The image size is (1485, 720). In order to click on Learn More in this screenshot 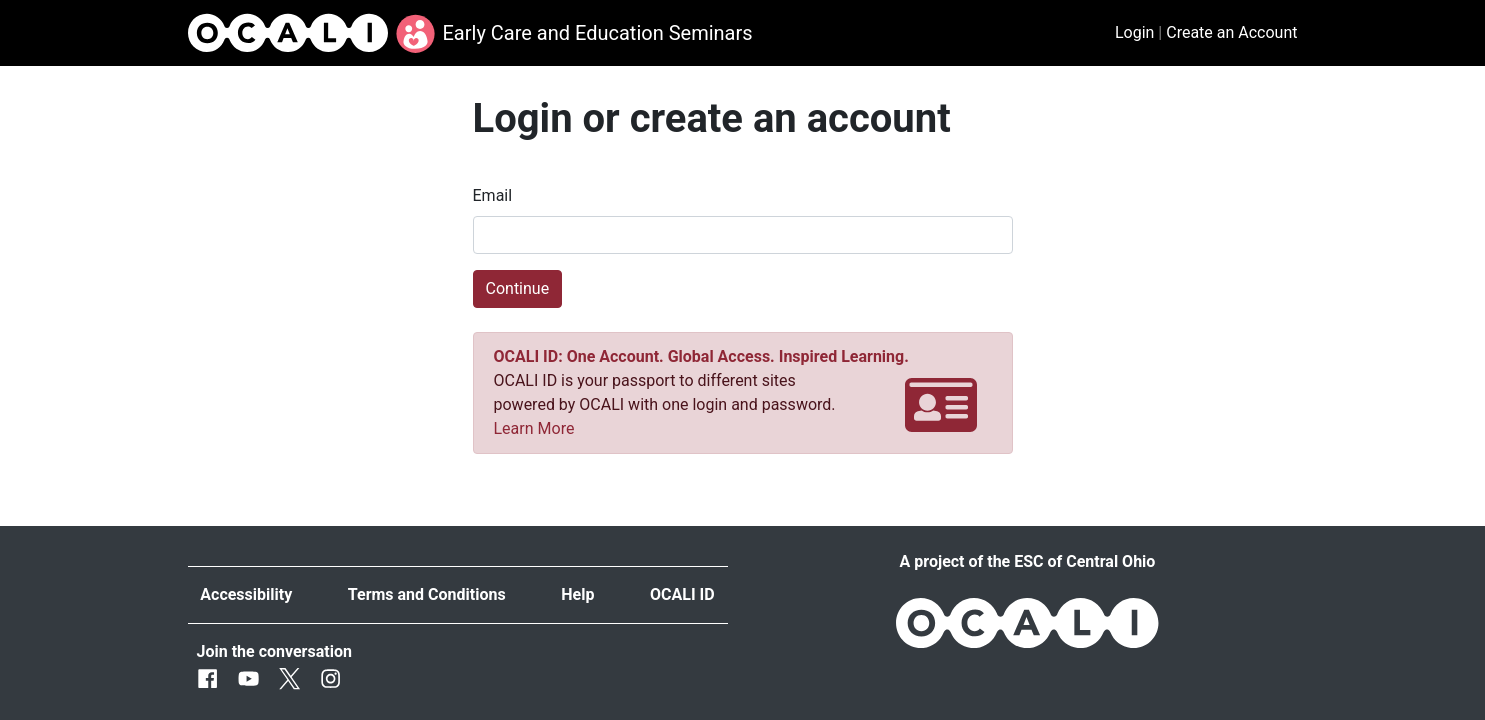, I will do `click(534, 428)`.